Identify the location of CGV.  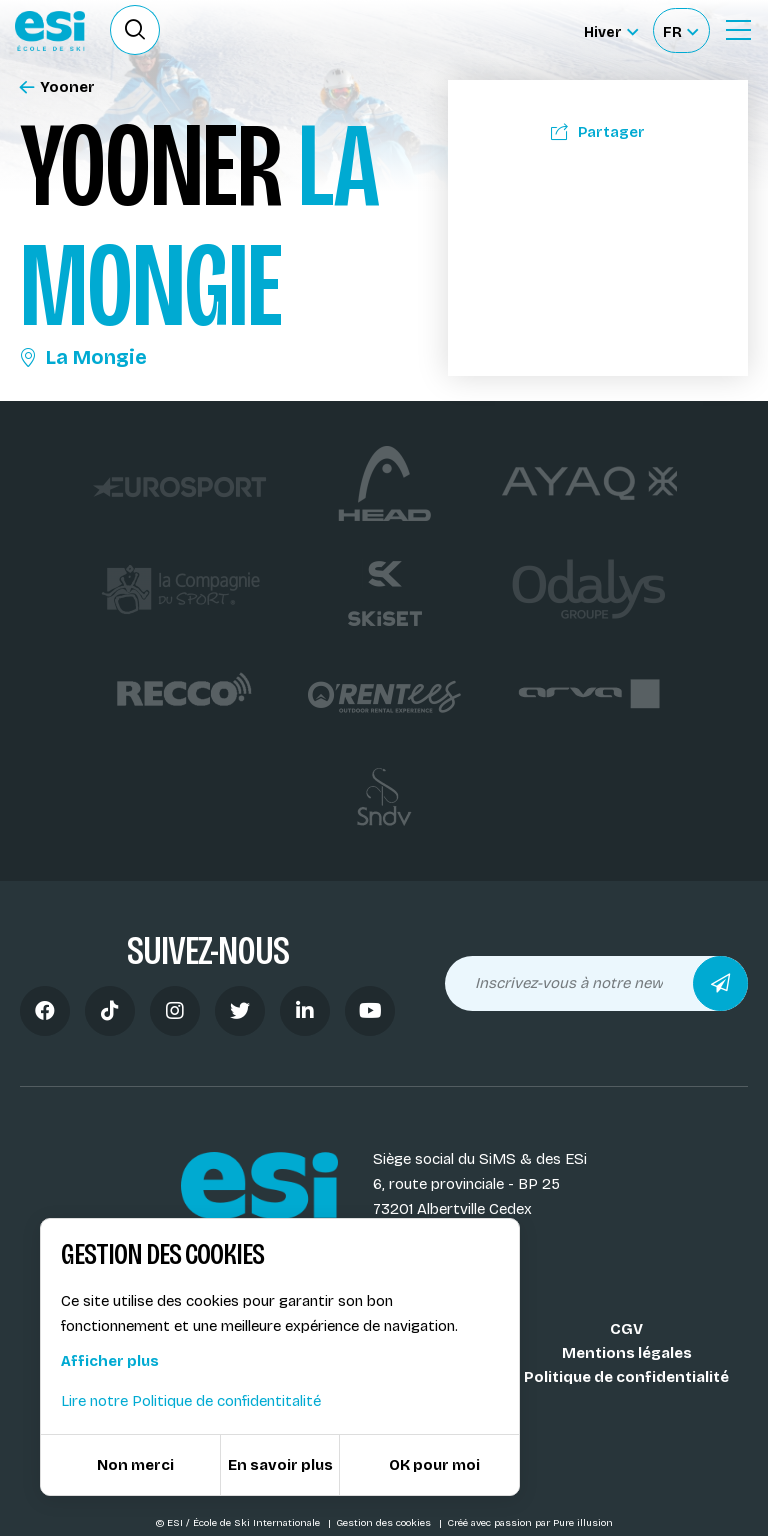
(626, 1329).